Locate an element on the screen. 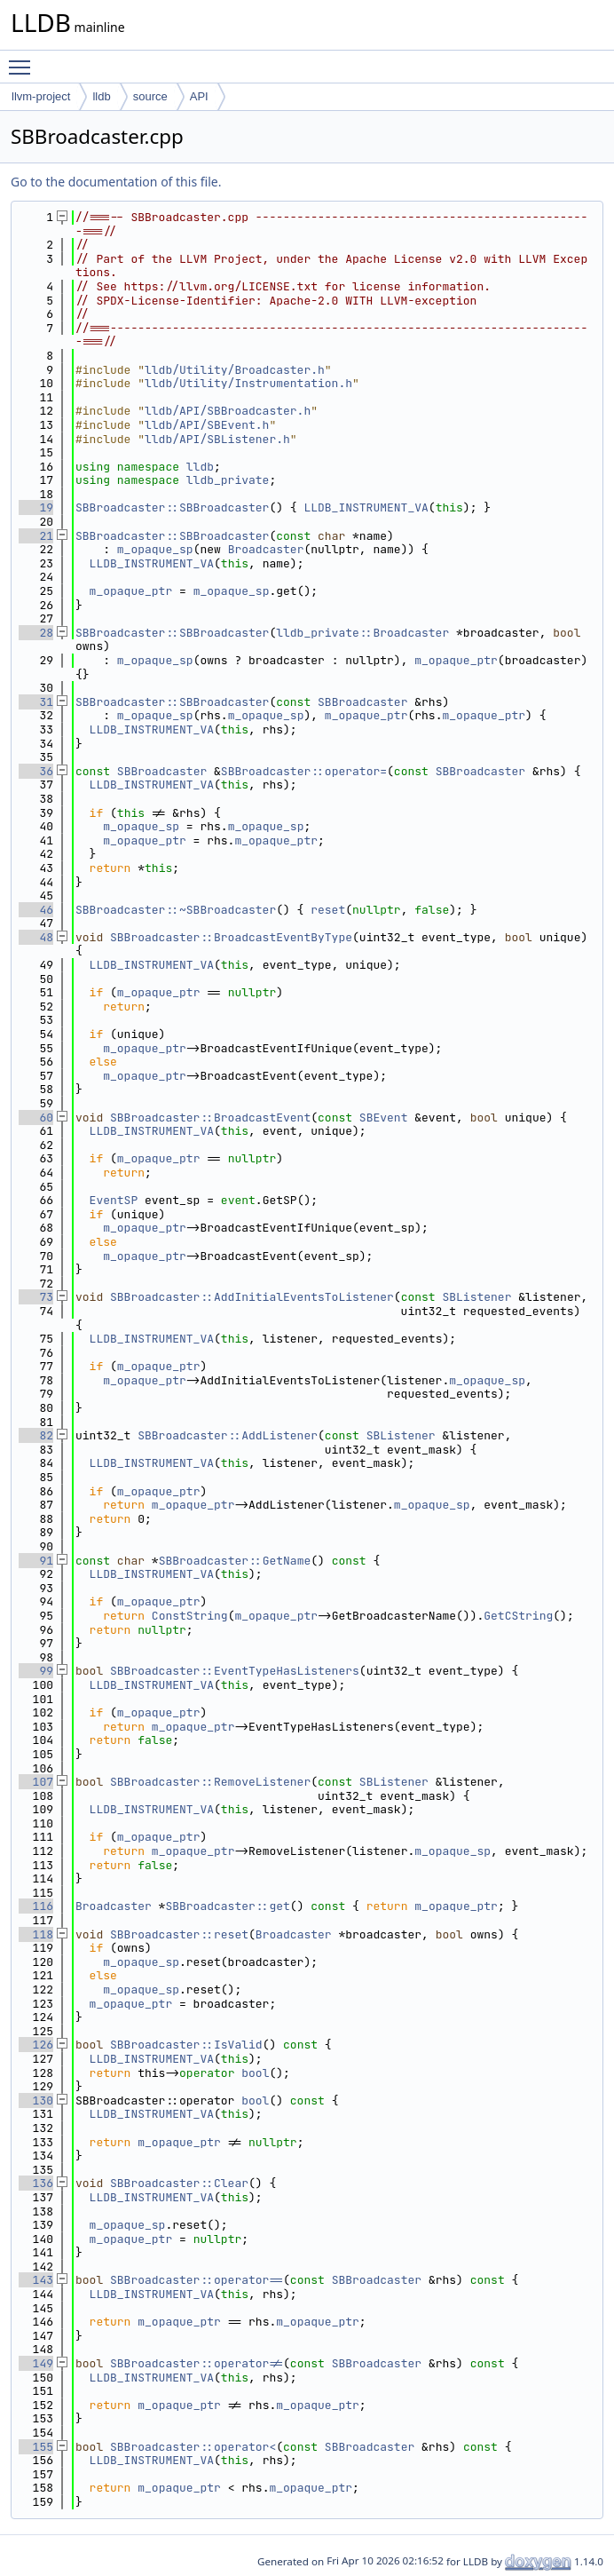 The height and width of the screenshot is (2576, 614). SBBroadcaster::reset is located at coordinates (179, 1934).